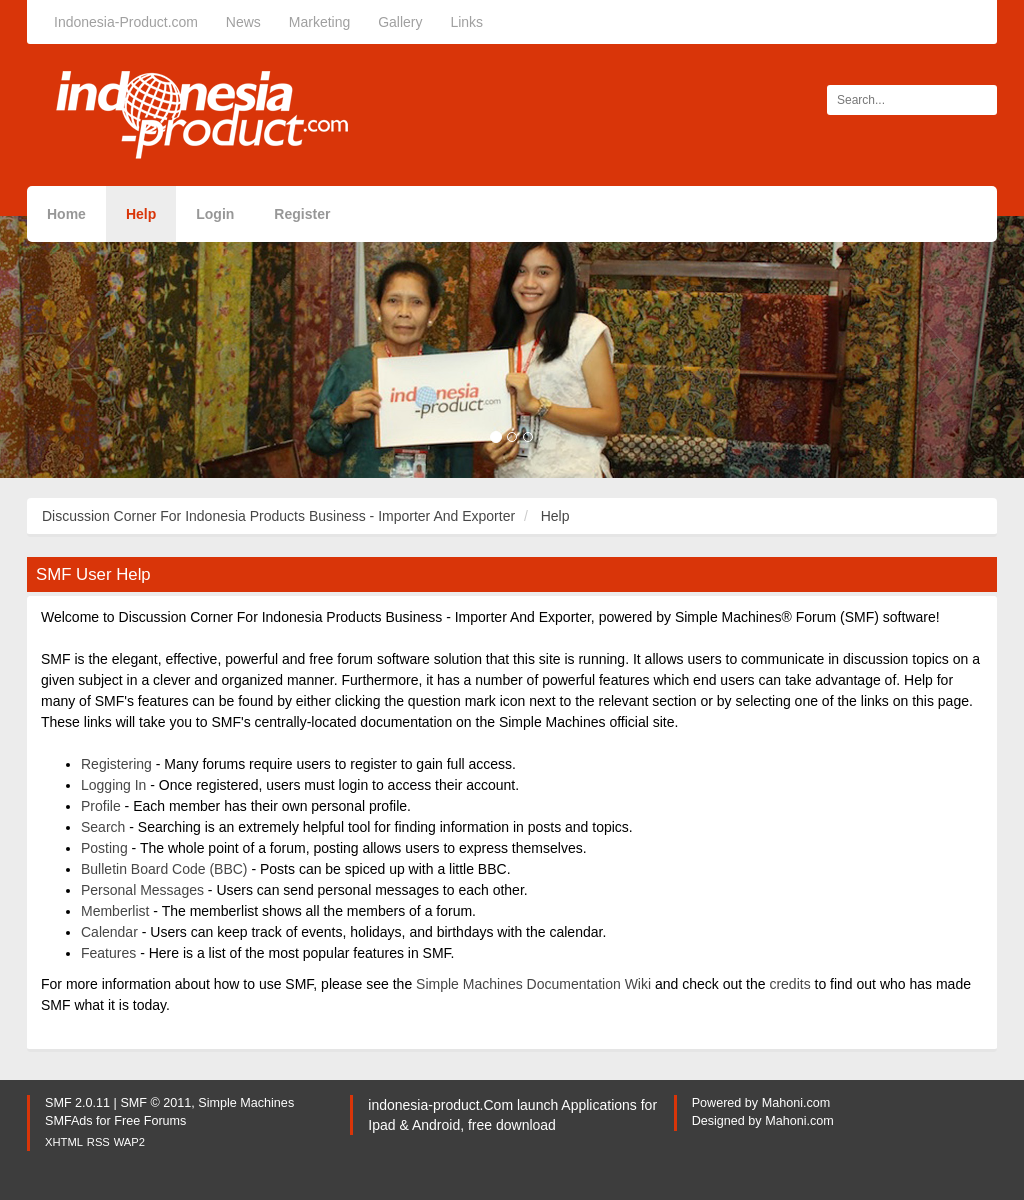 This screenshot has height=1200, width=1024. I want to click on News, so click(243, 22).